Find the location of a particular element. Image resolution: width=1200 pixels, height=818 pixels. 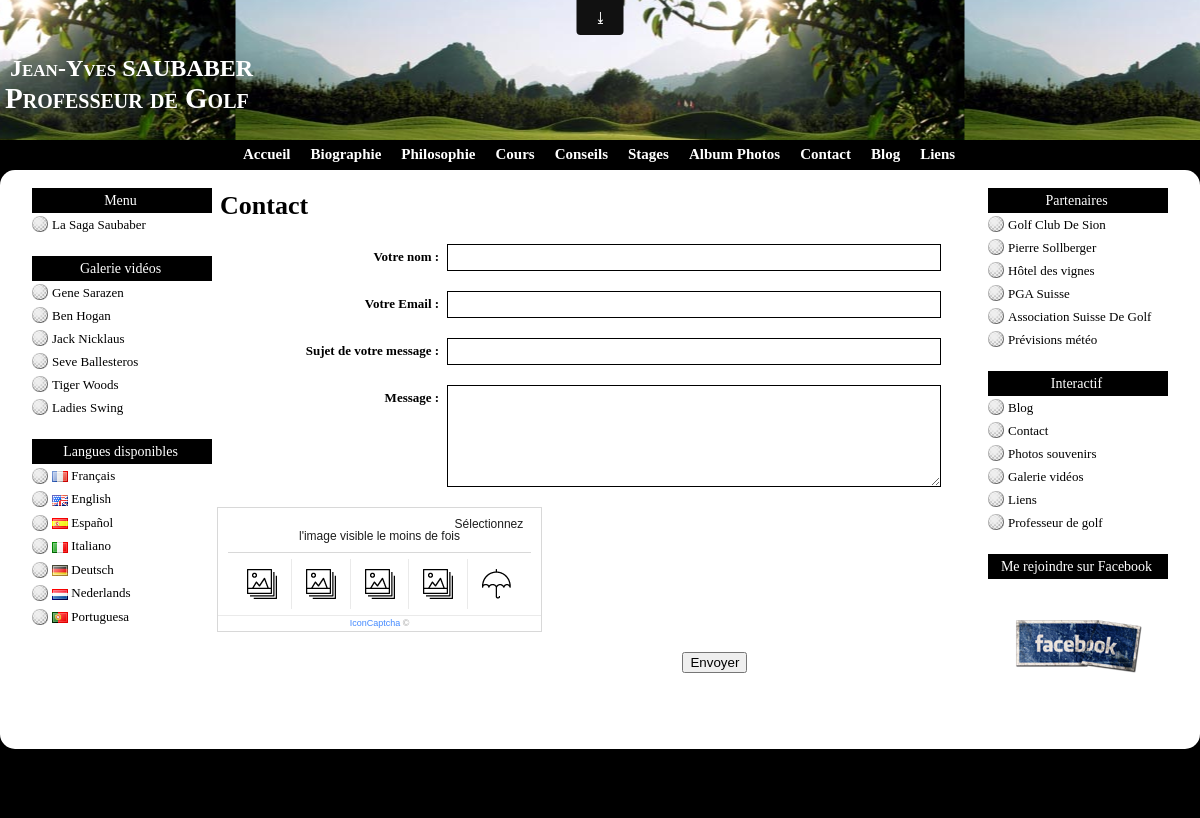

Golf Club De Sion is located at coordinates (1057, 224).